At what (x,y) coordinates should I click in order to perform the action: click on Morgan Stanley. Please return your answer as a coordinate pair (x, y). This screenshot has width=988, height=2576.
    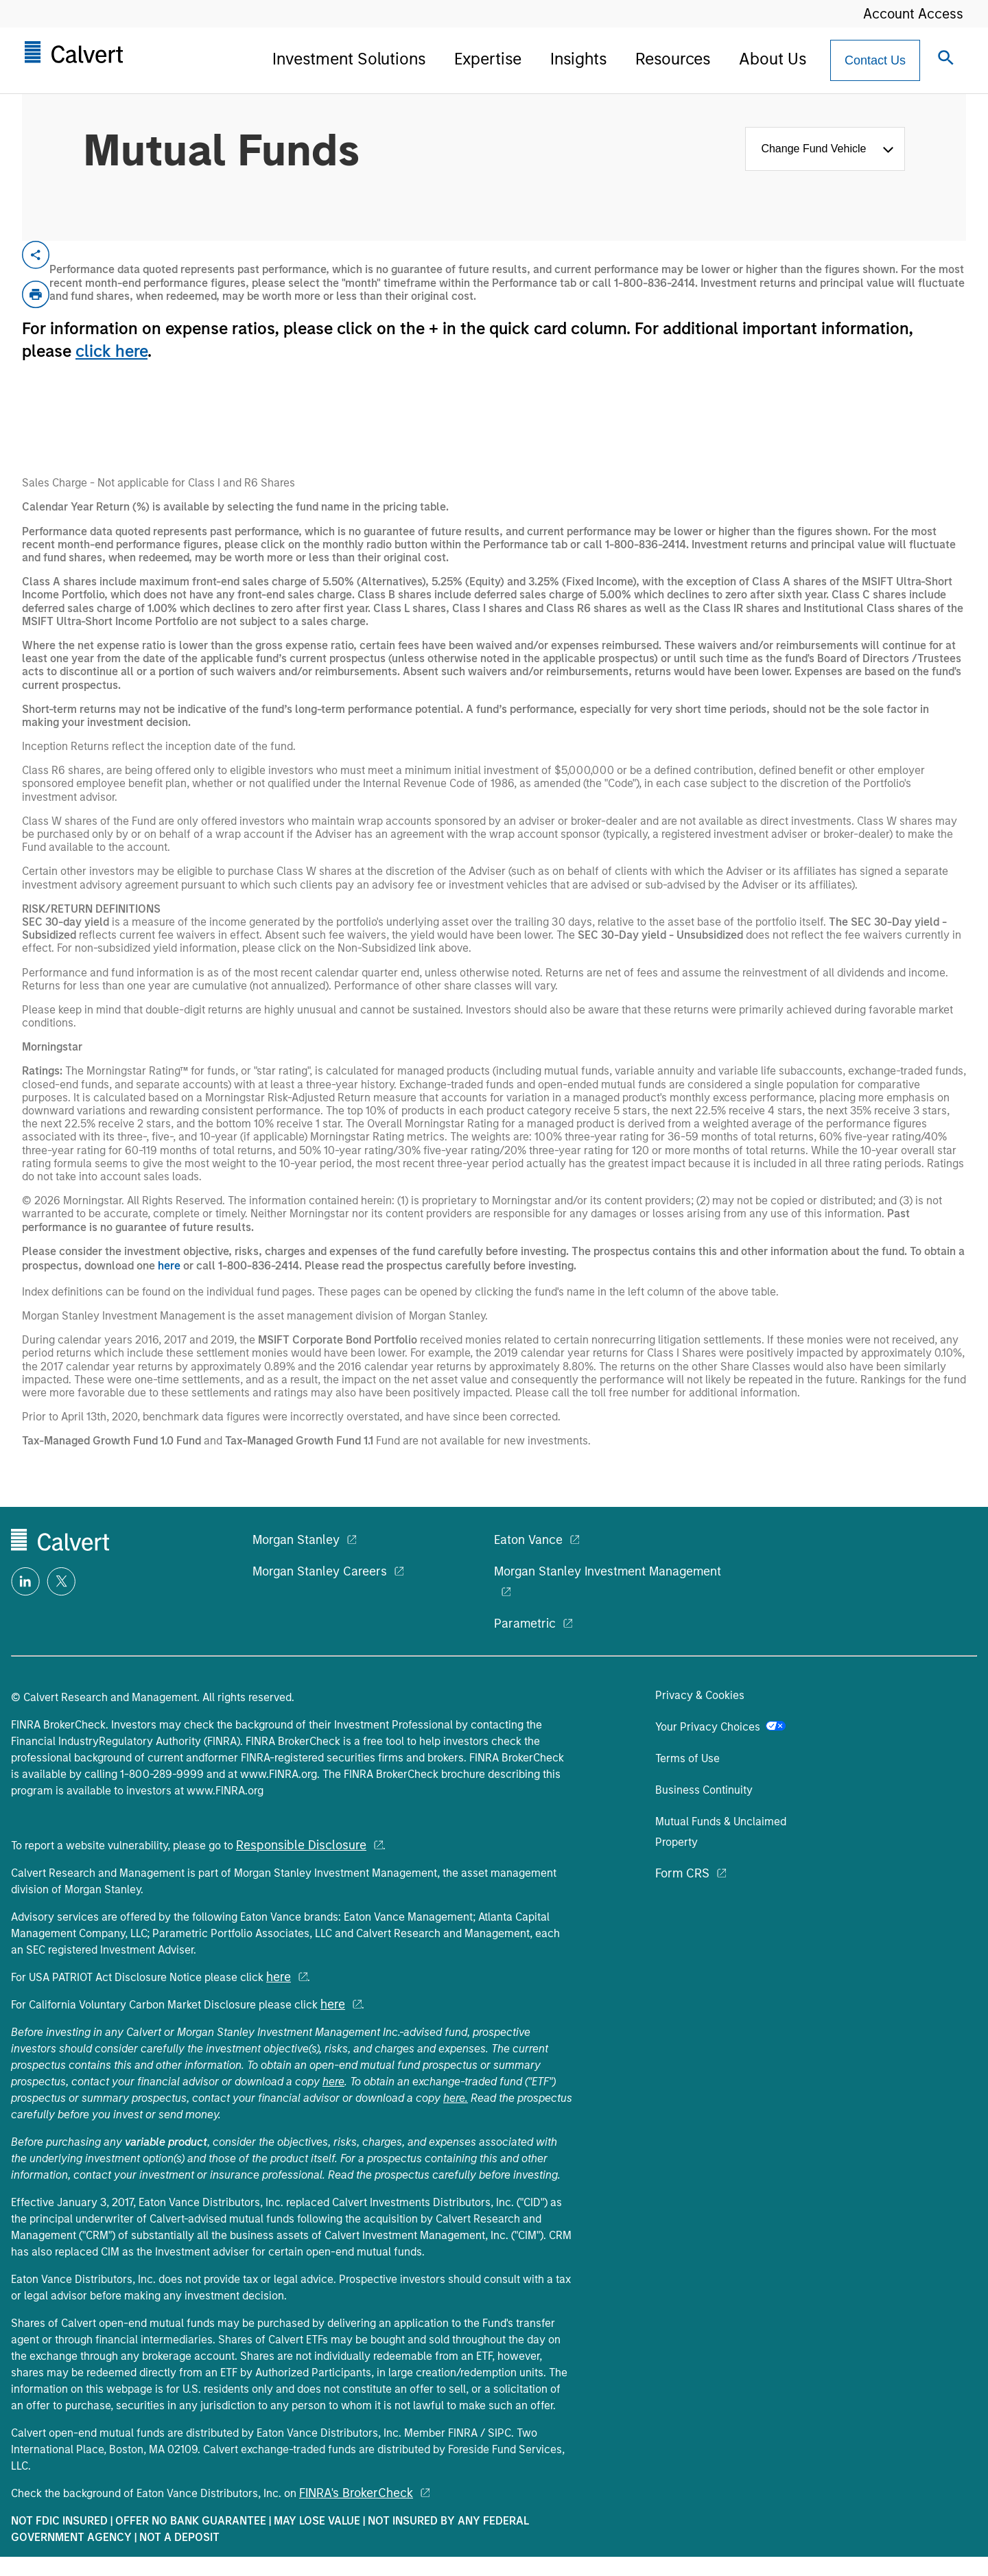
    Looking at the image, I should click on (296, 1539).